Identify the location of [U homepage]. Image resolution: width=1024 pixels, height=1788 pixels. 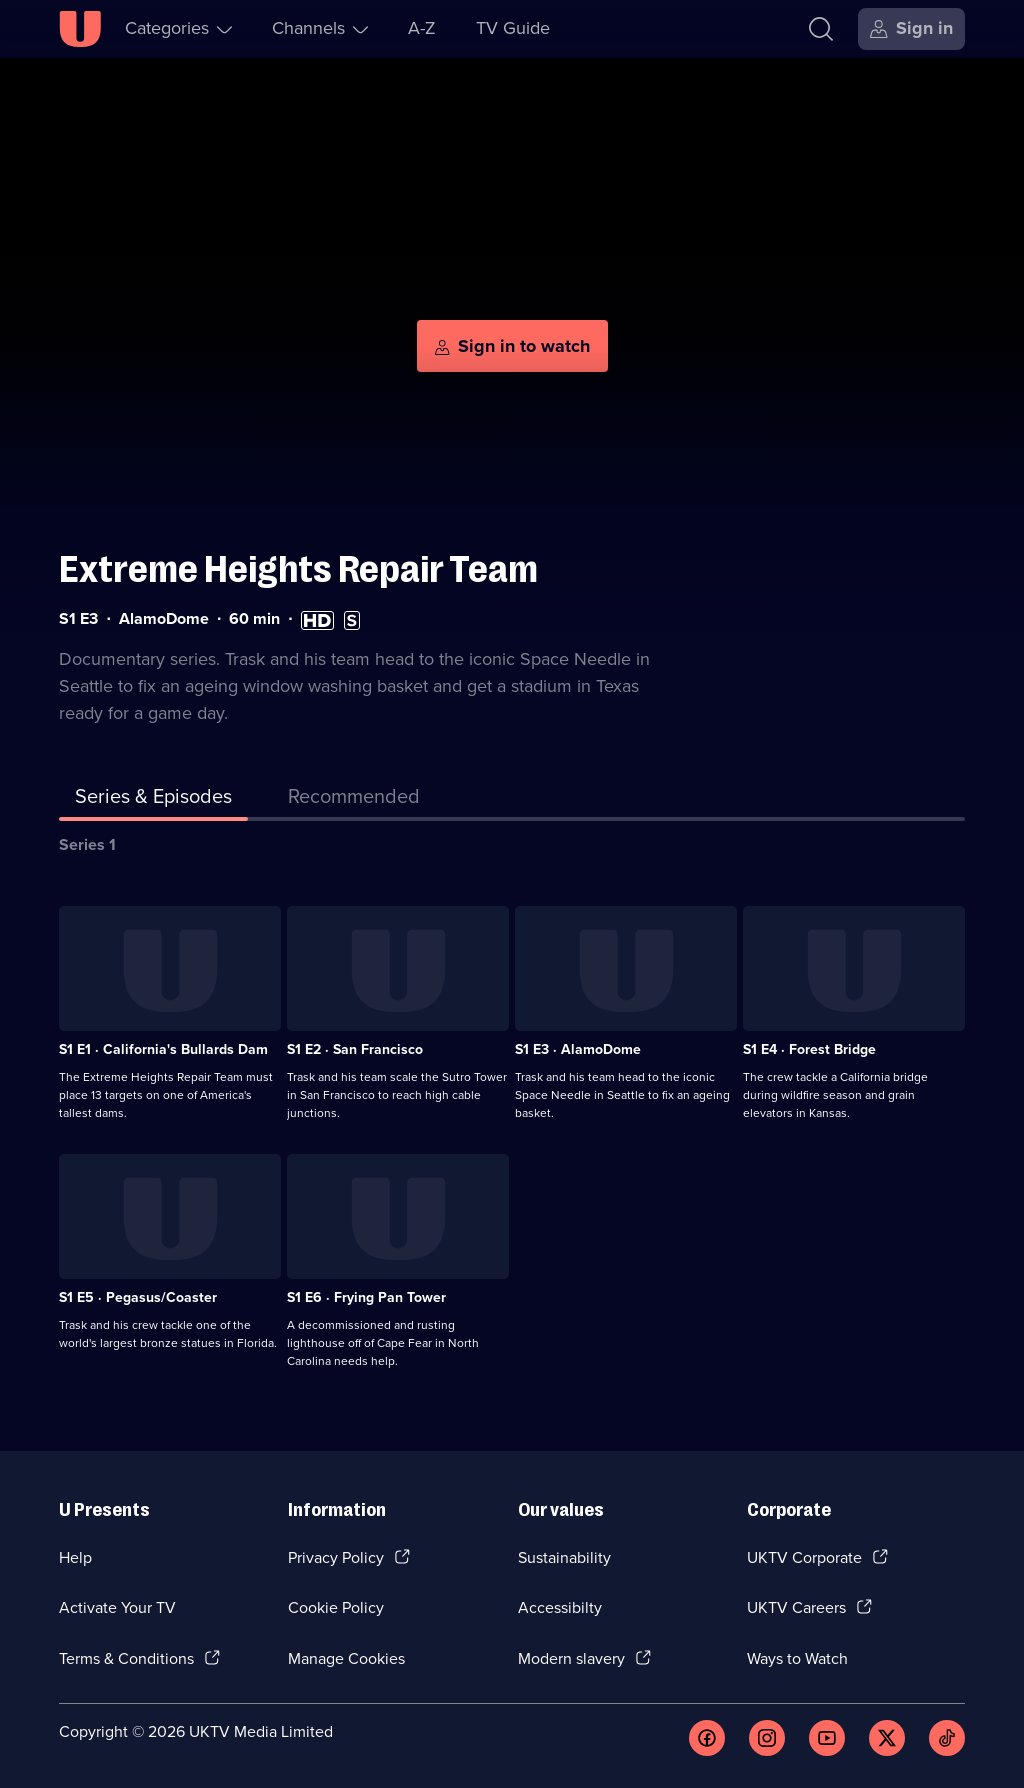
(80, 29).